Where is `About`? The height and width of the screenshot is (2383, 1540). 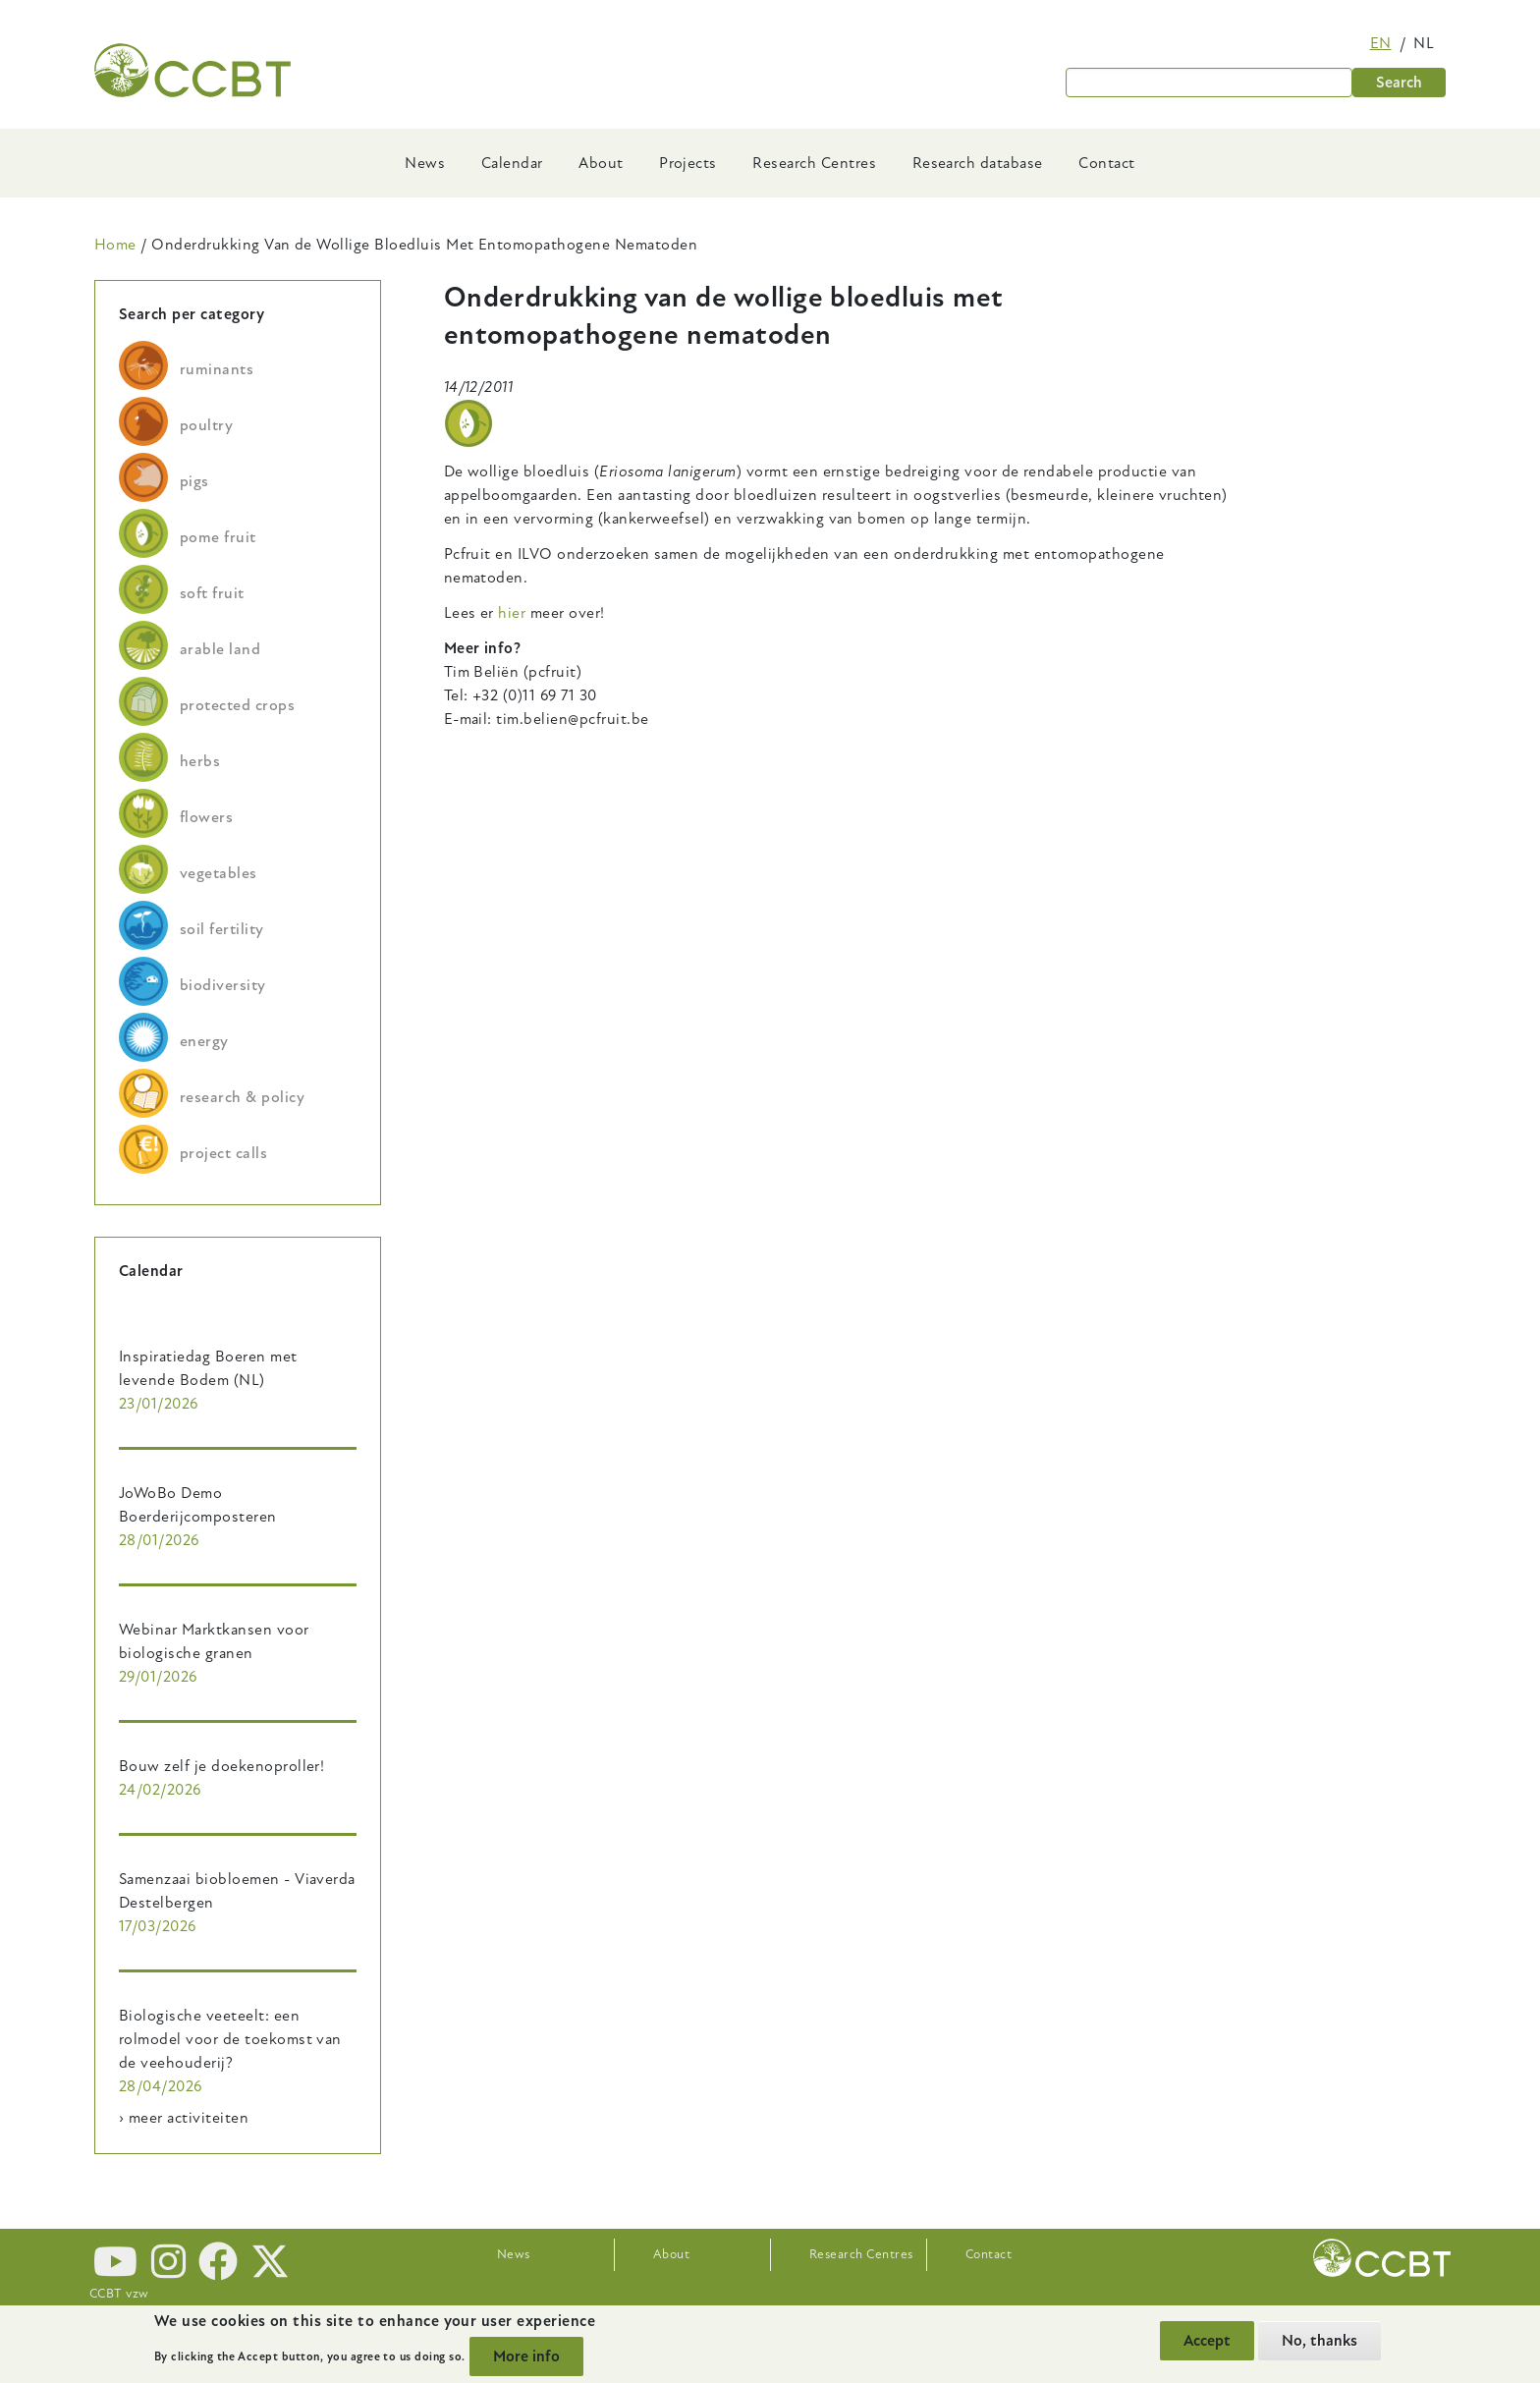
About is located at coordinates (600, 163).